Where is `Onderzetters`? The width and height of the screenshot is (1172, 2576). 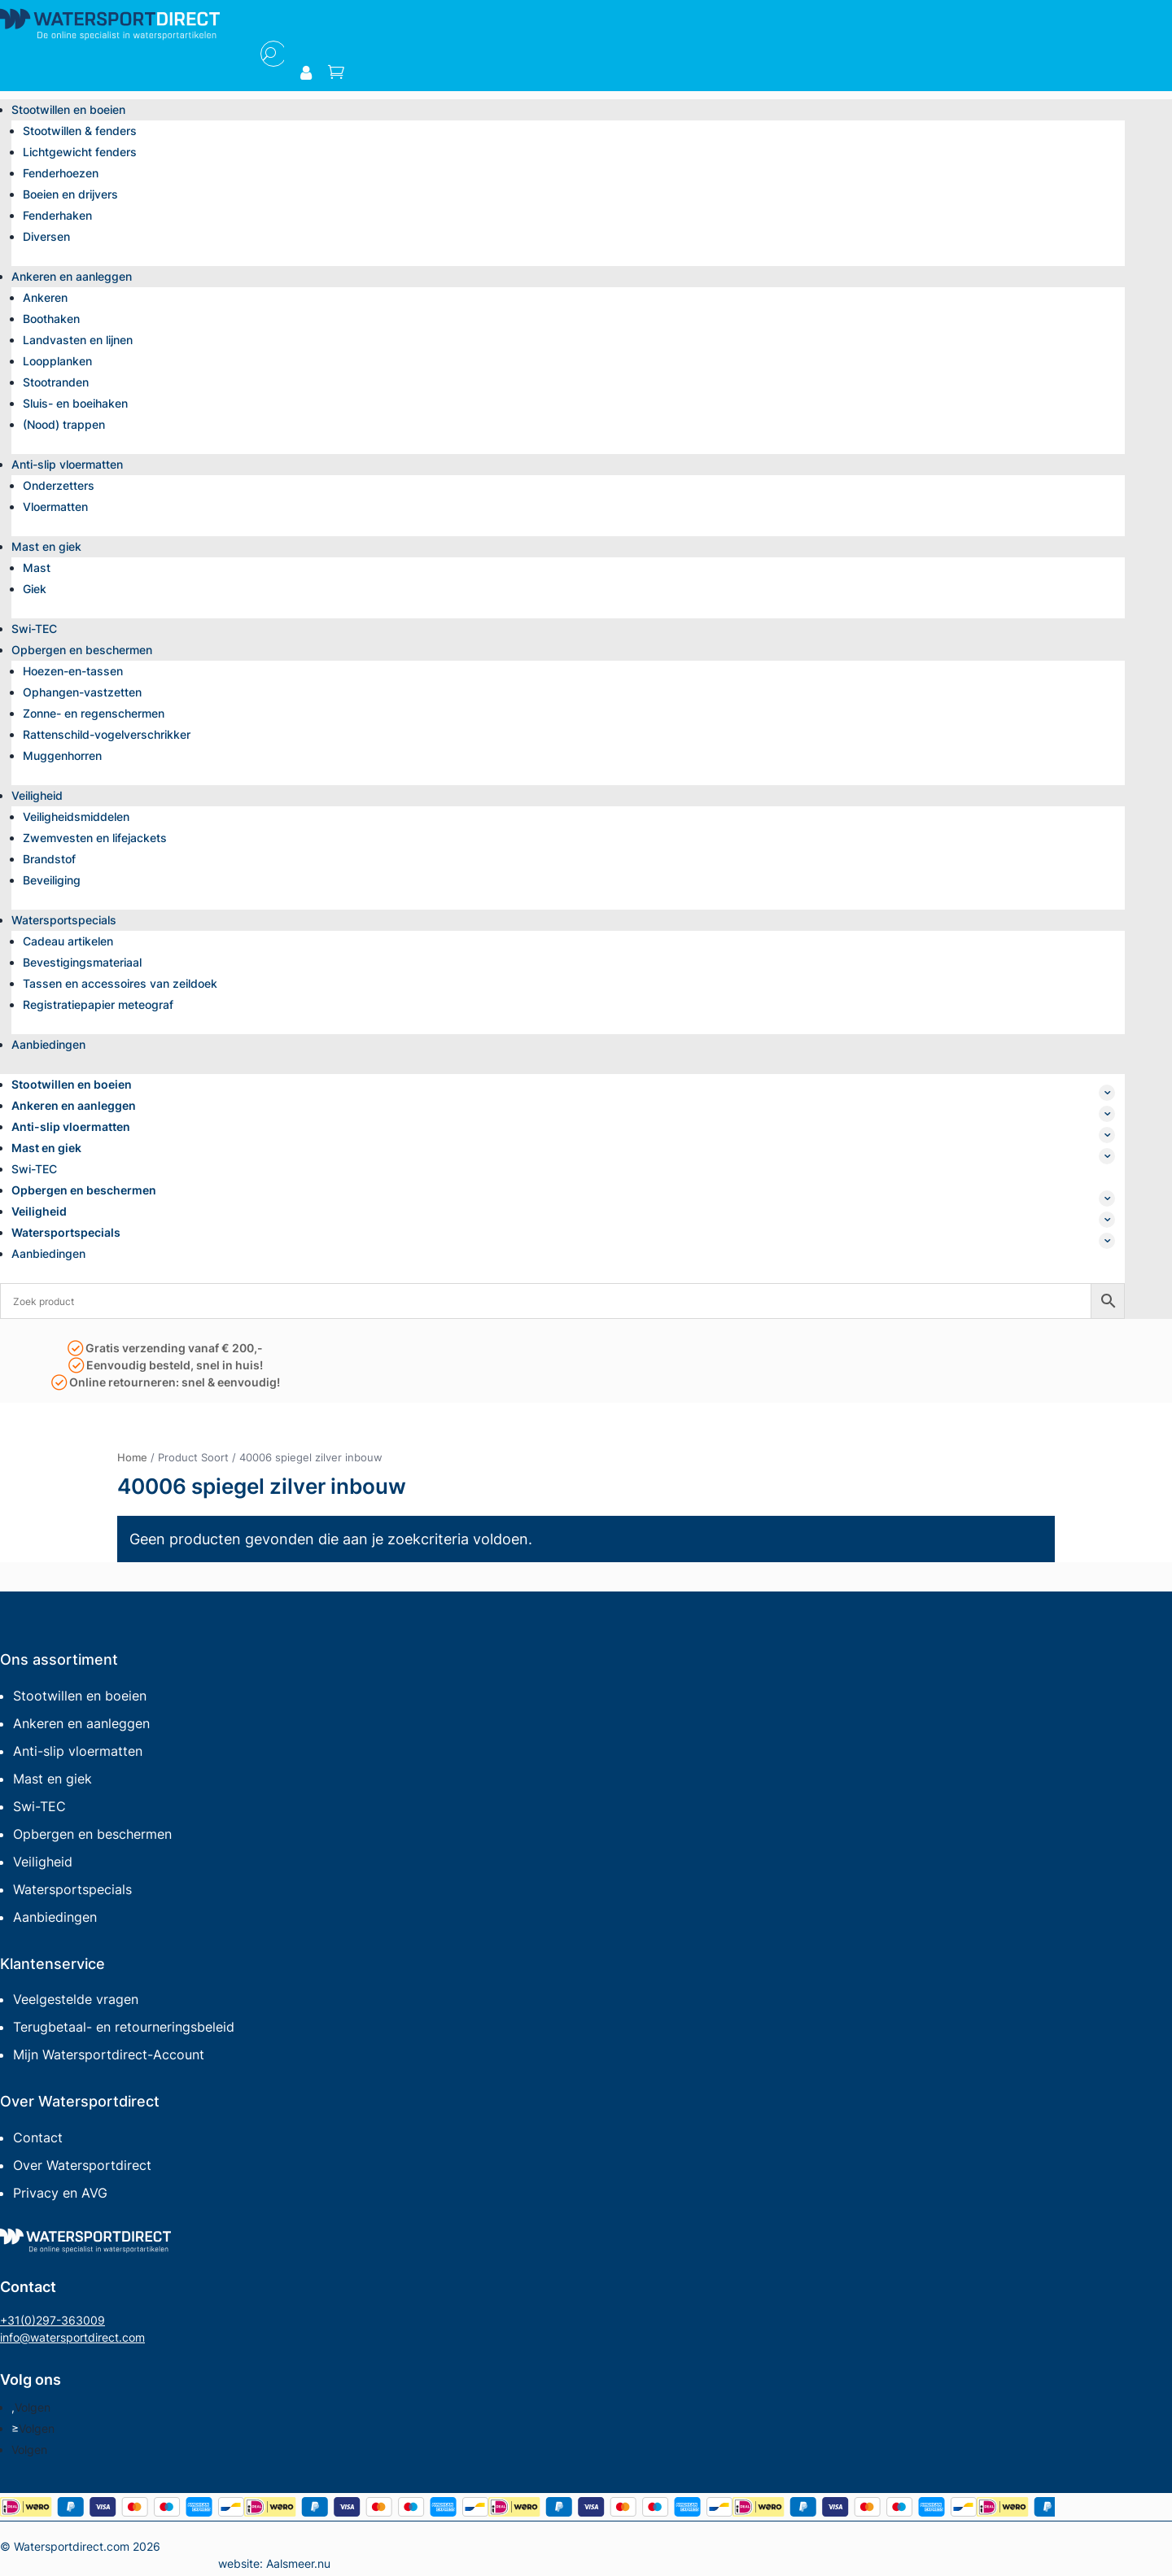
Onderzetters is located at coordinates (58, 485).